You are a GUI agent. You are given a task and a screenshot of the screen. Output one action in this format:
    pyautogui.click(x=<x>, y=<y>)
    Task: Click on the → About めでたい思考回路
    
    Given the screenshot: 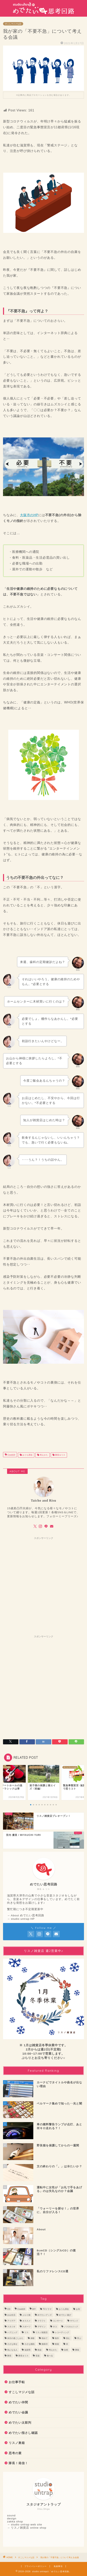 What is the action you would take?
    pyautogui.click(x=25, y=1915)
    